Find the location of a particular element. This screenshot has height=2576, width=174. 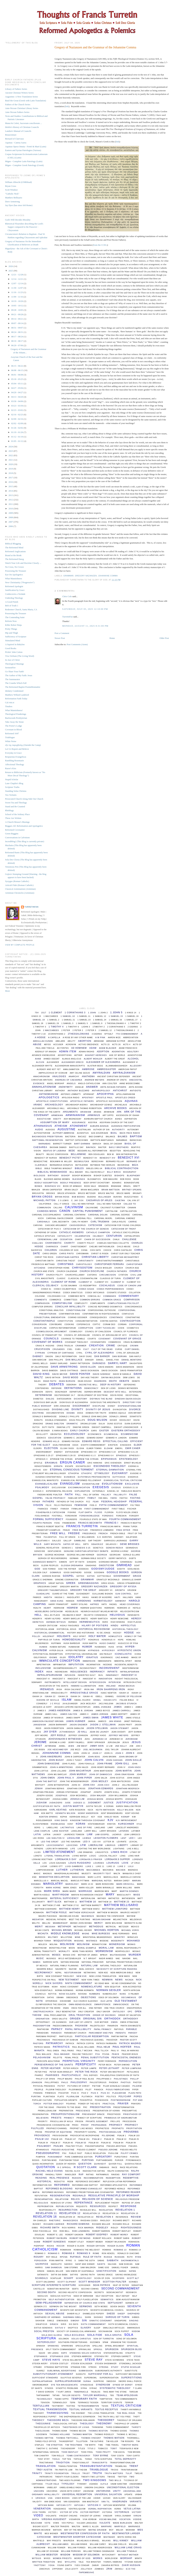

Richard Dawkins is located at coordinates (78, 2224).